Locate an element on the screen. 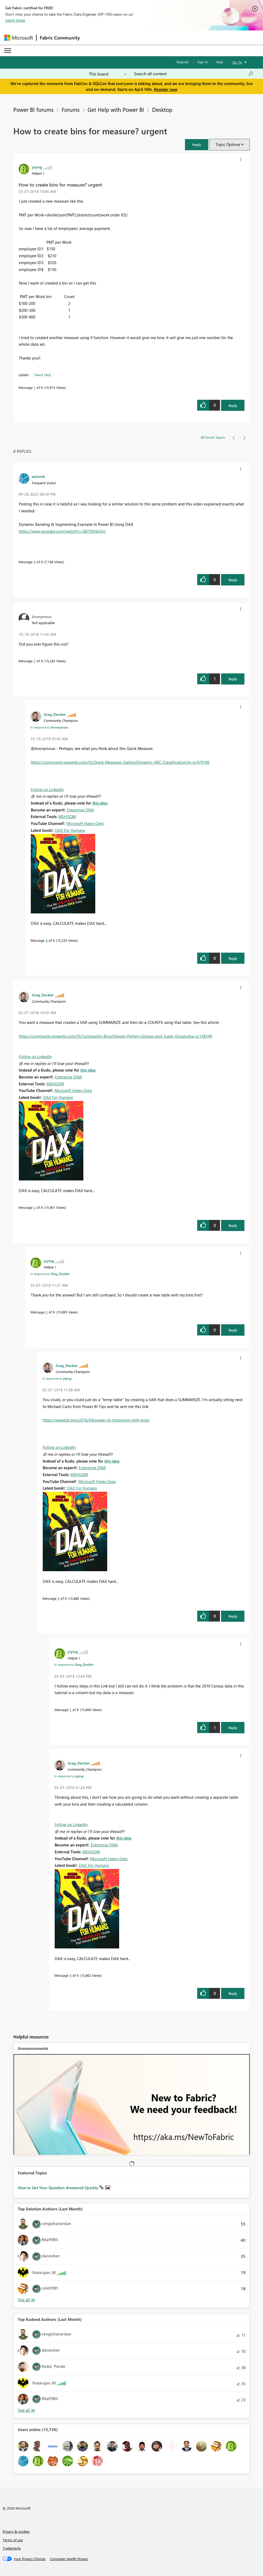 Image resolution: width=263 pixels, height=2576 pixels. 4 [Message 4 of 9] is located at coordinates (58, 1598).